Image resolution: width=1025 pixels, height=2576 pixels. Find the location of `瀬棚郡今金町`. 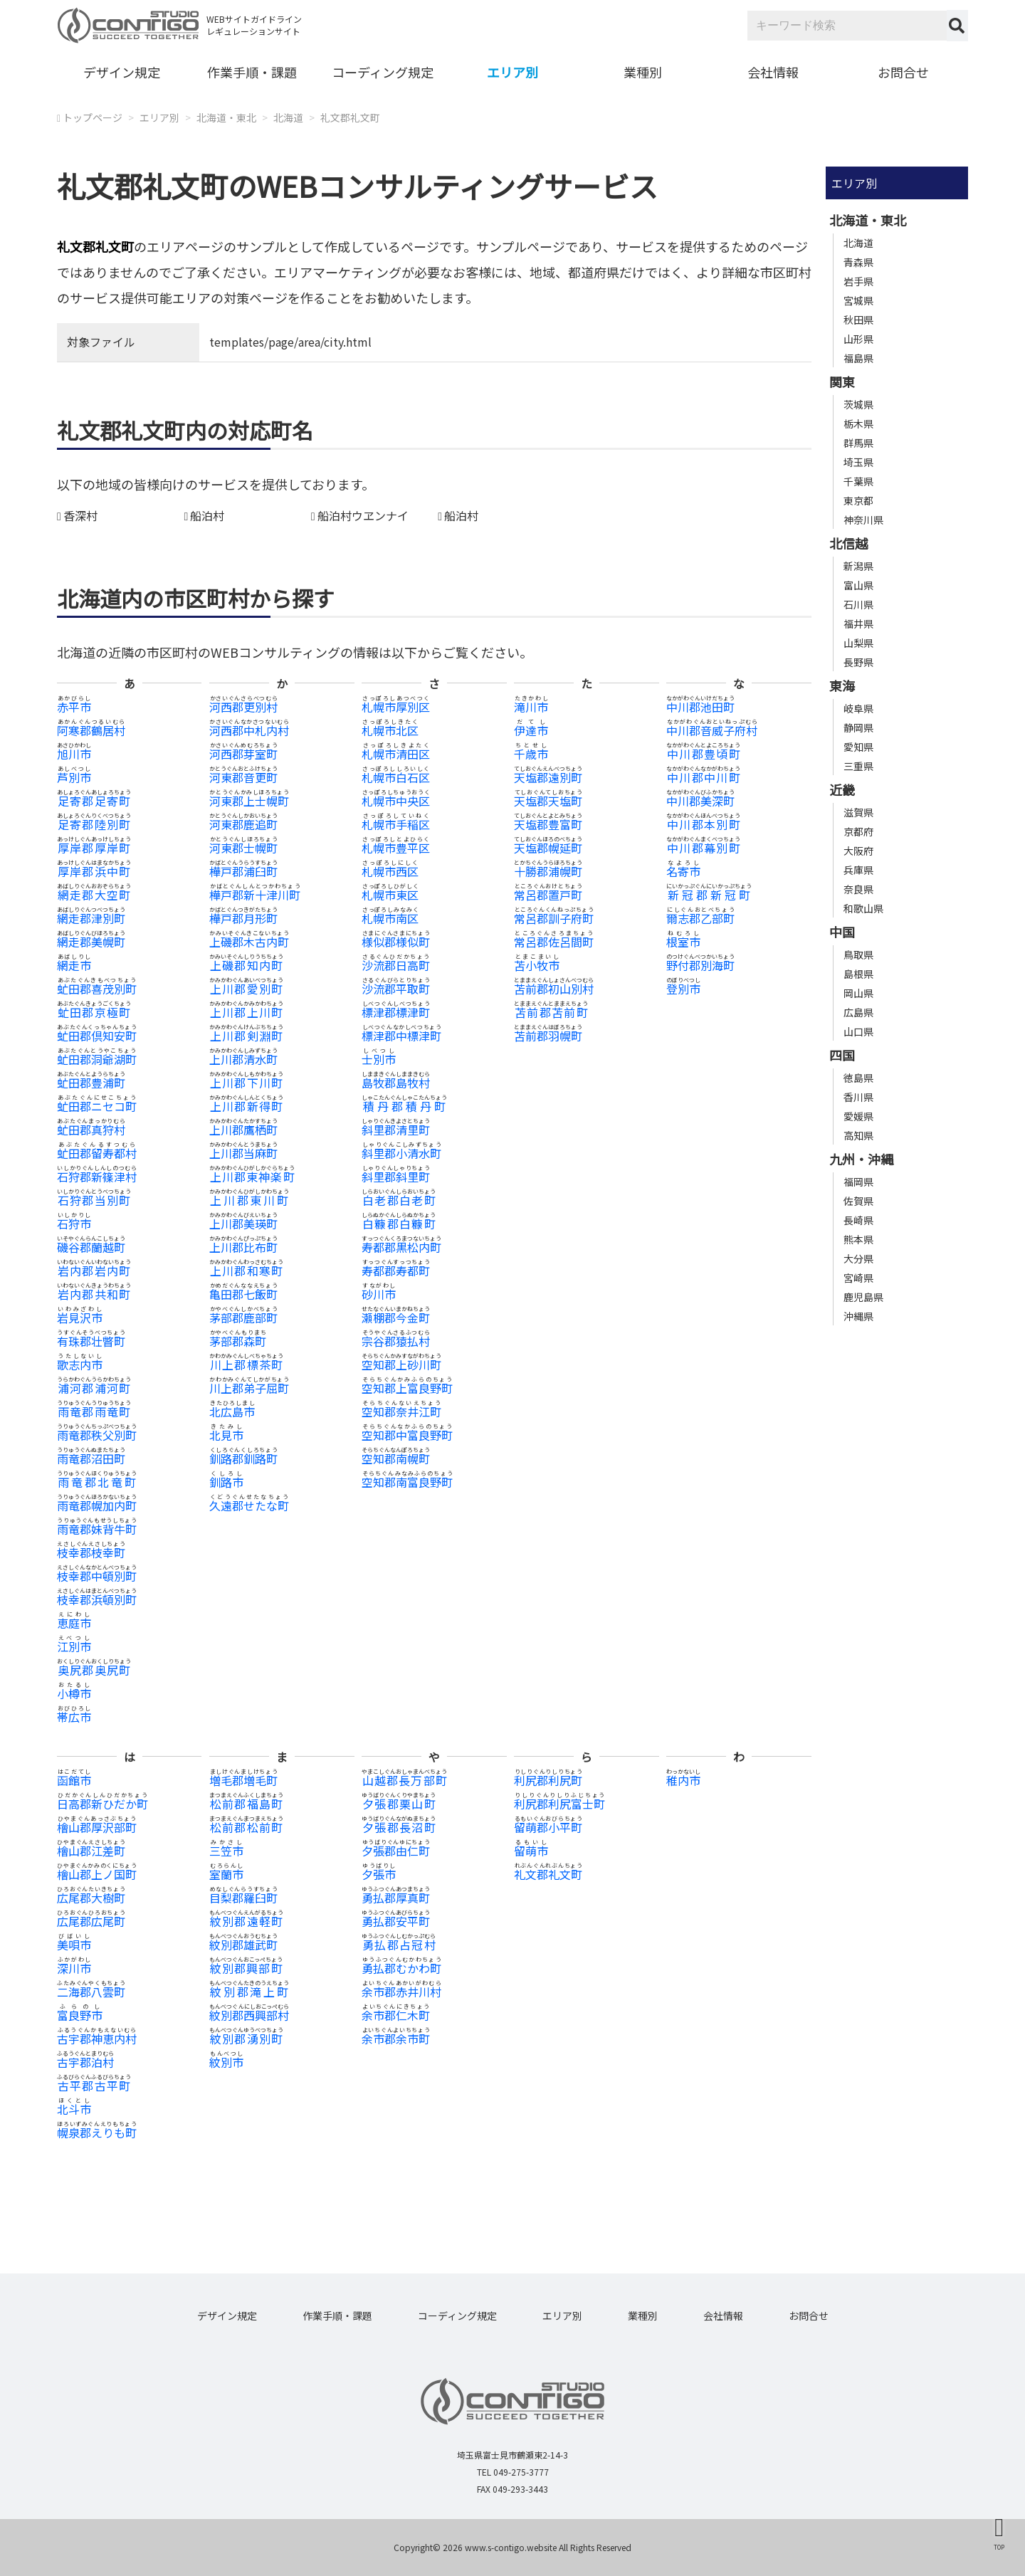

瀬棚郡今金町 is located at coordinates (396, 1317).